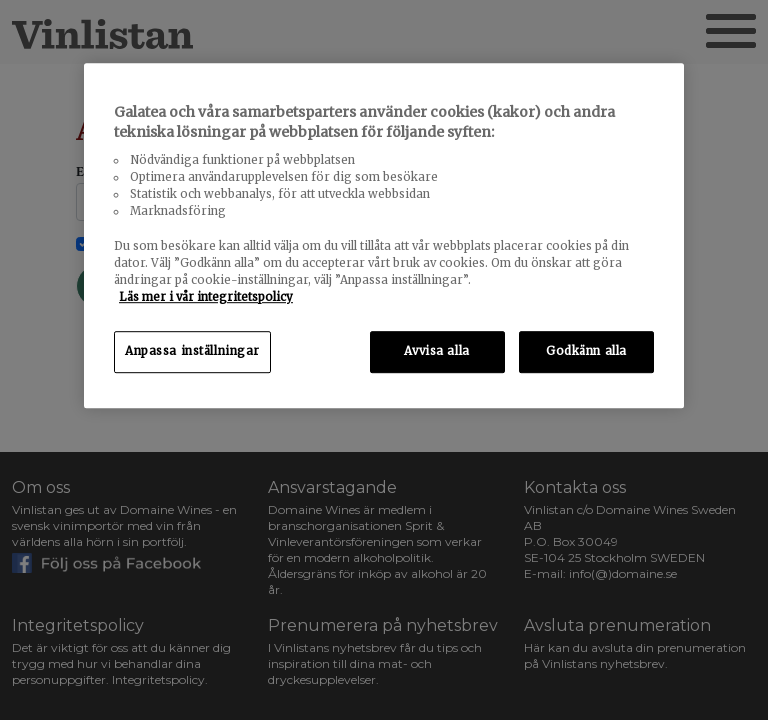  I want to click on Avvisa alla, so click(436, 351).